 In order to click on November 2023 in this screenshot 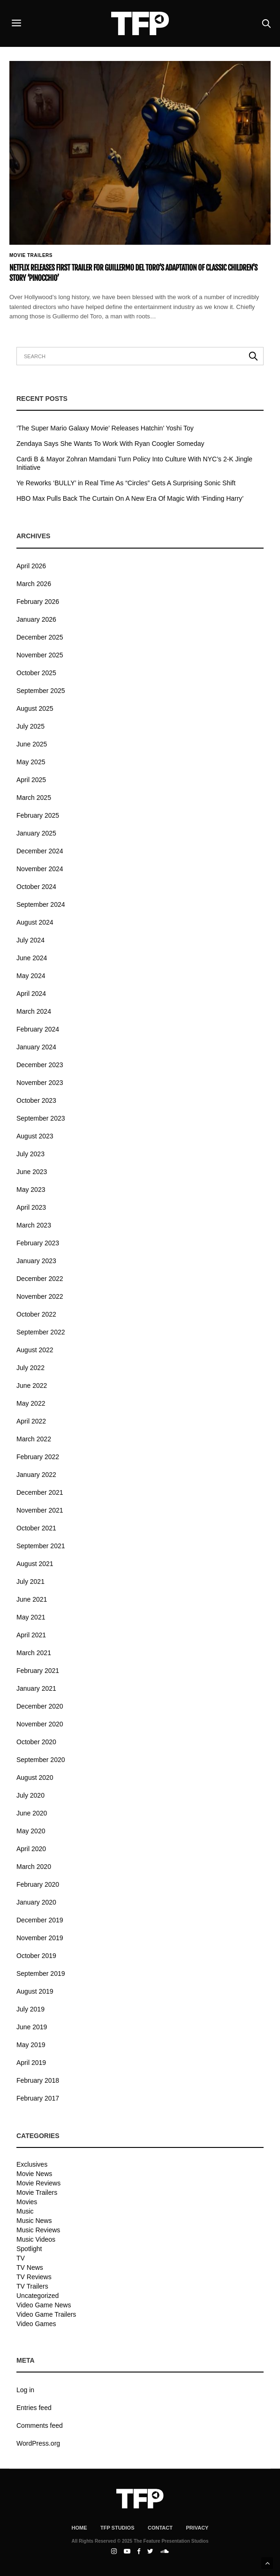, I will do `click(39, 1082)`.